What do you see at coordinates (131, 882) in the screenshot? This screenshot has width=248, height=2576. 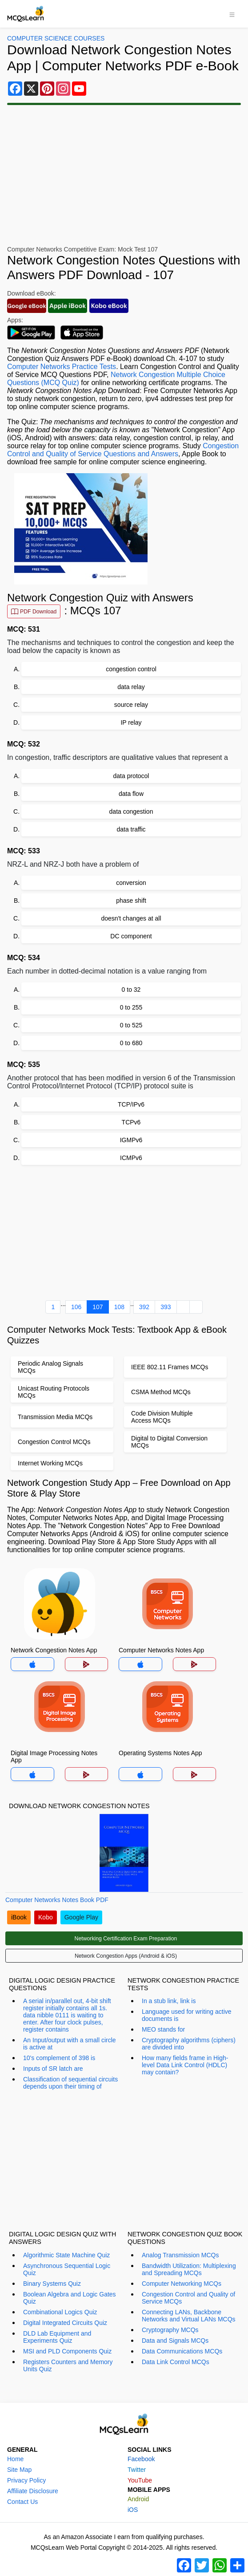 I see `conversion` at bounding box center [131, 882].